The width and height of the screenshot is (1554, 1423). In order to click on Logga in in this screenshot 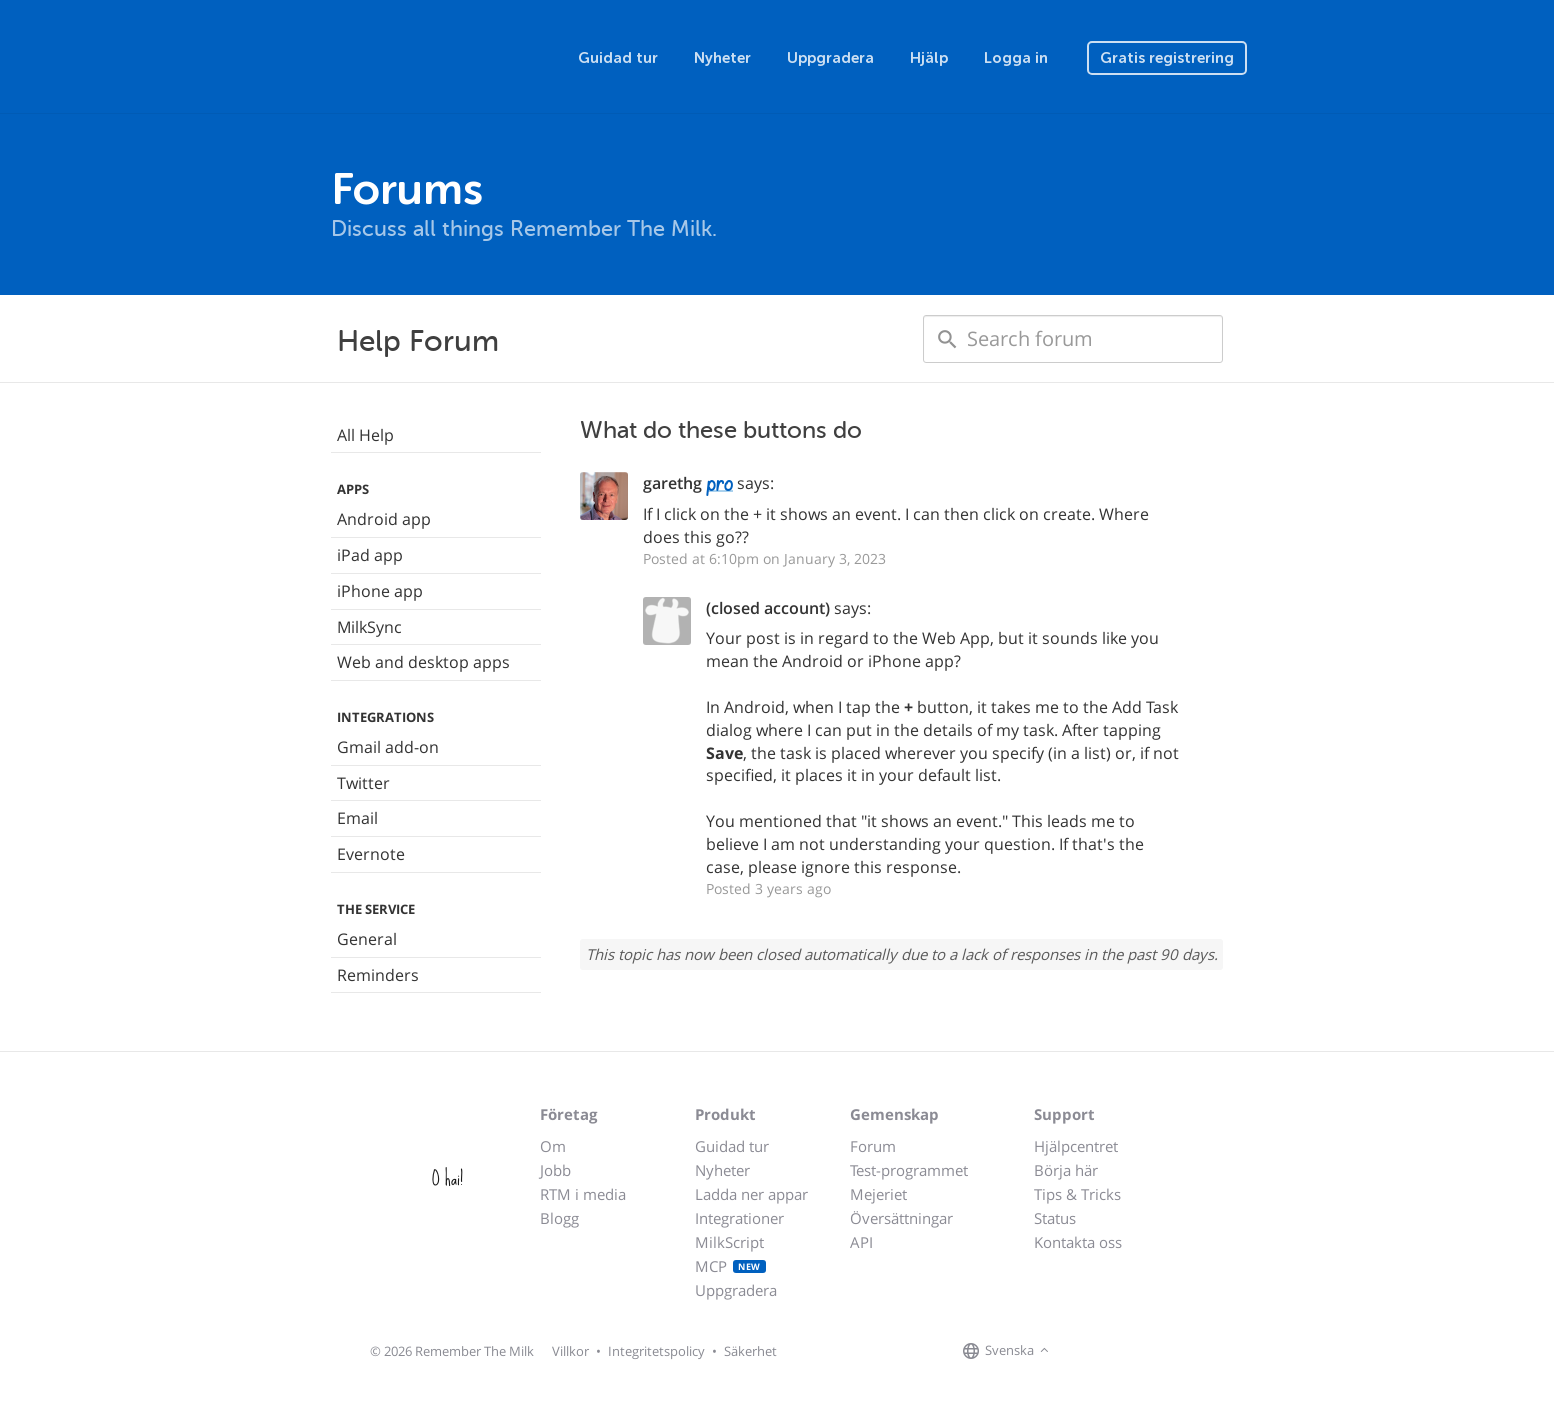, I will do `click(1016, 58)`.